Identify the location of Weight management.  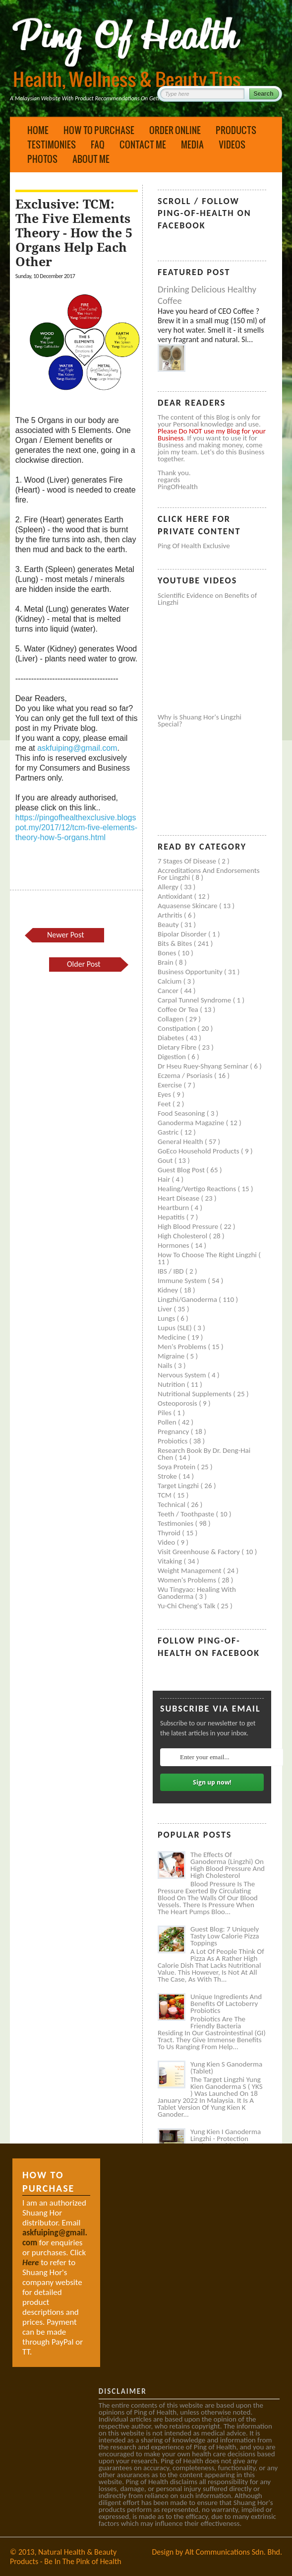
(190, 1570).